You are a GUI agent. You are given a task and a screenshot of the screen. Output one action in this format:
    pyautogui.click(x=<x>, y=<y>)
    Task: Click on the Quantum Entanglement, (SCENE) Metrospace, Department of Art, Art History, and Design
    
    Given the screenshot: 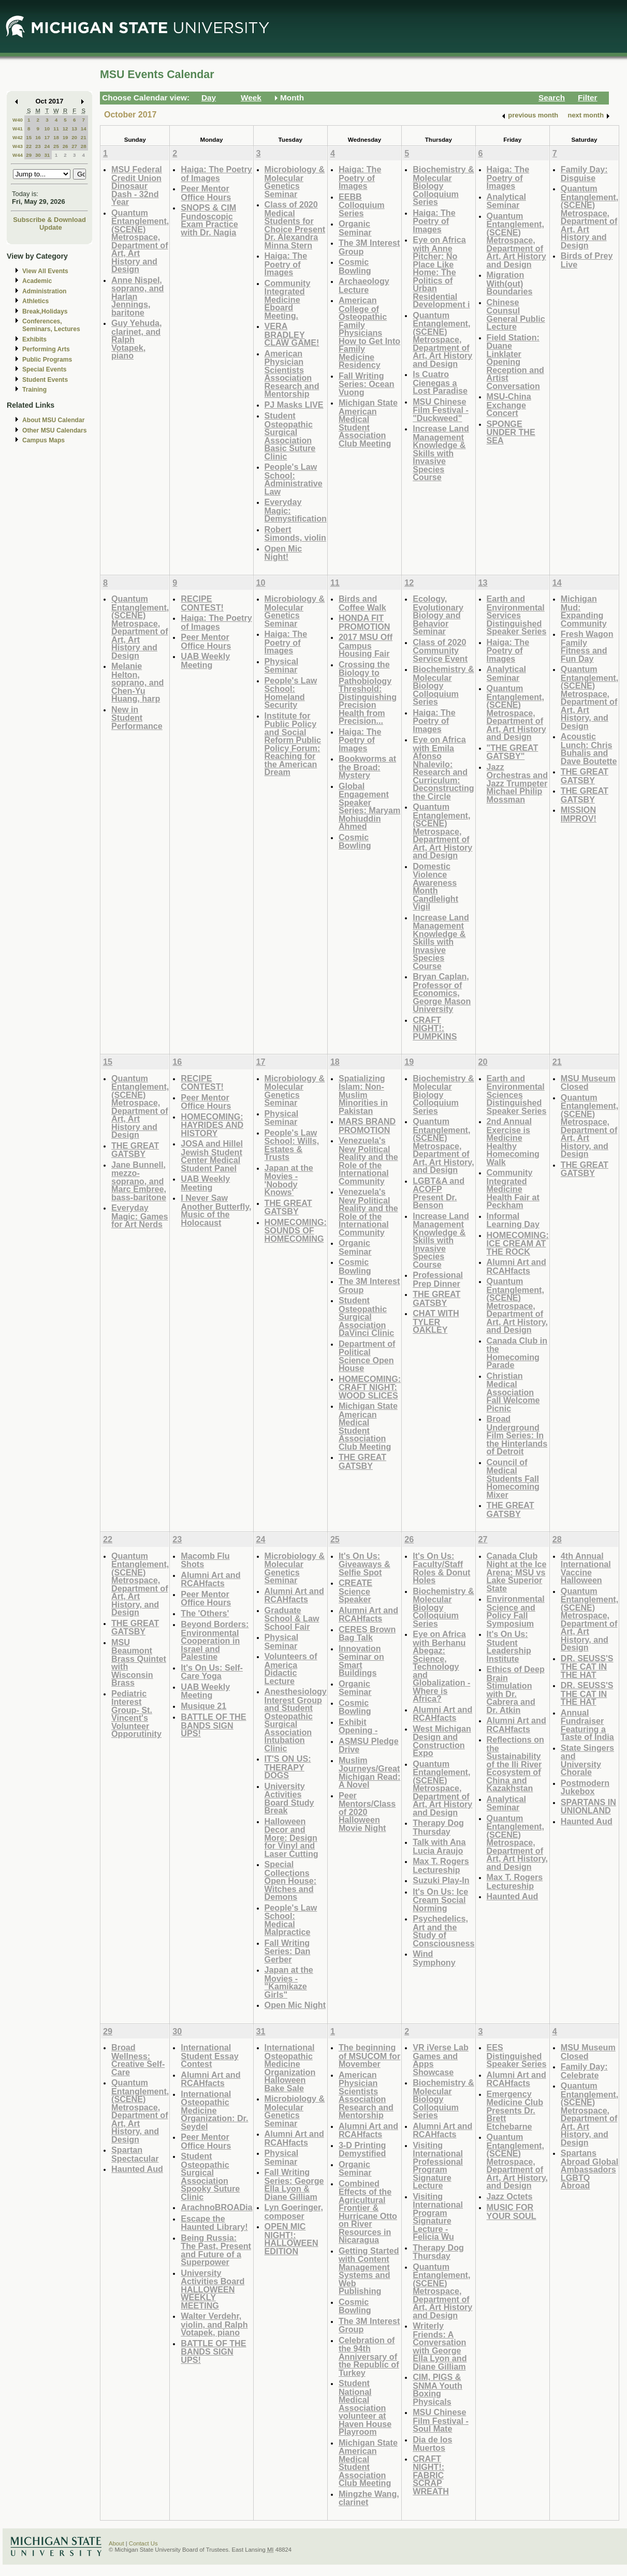 What is the action you would take?
    pyautogui.click(x=589, y=697)
    